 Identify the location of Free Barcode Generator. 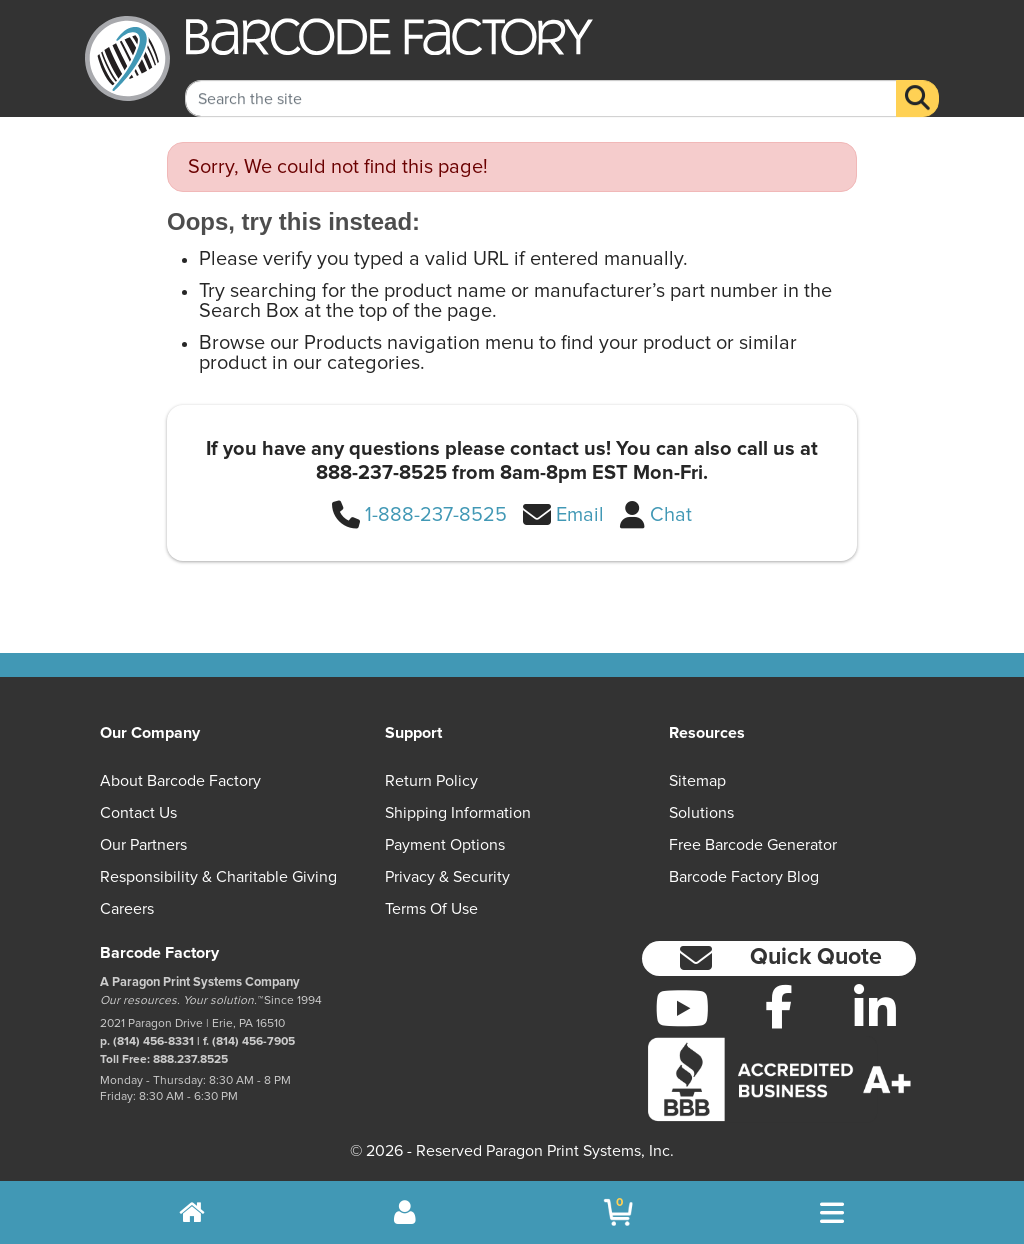
(753, 845).